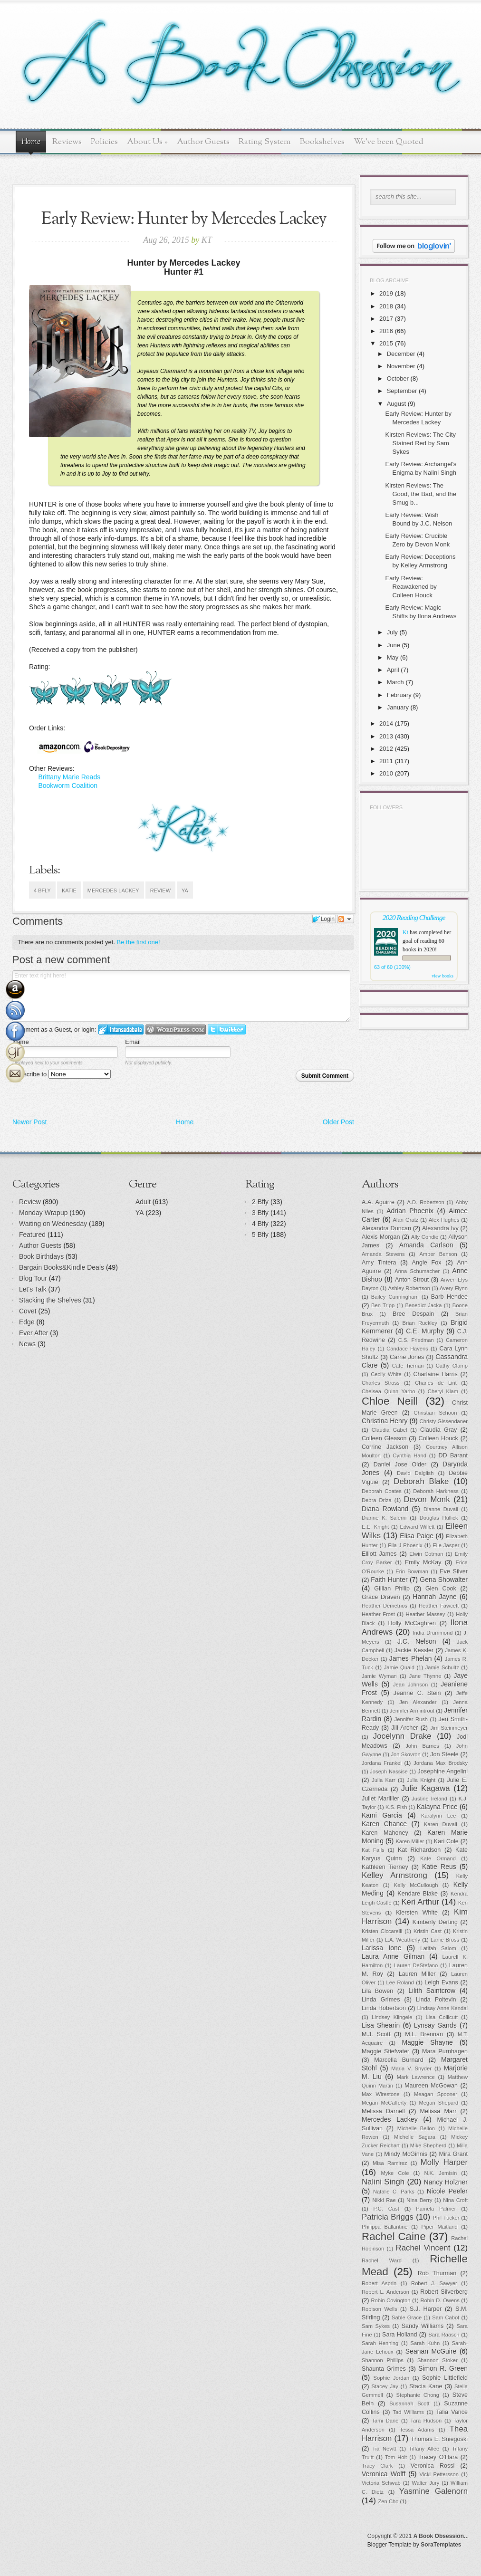  What do you see at coordinates (422, 1746) in the screenshot?
I see `John Barnes` at bounding box center [422, 1746].